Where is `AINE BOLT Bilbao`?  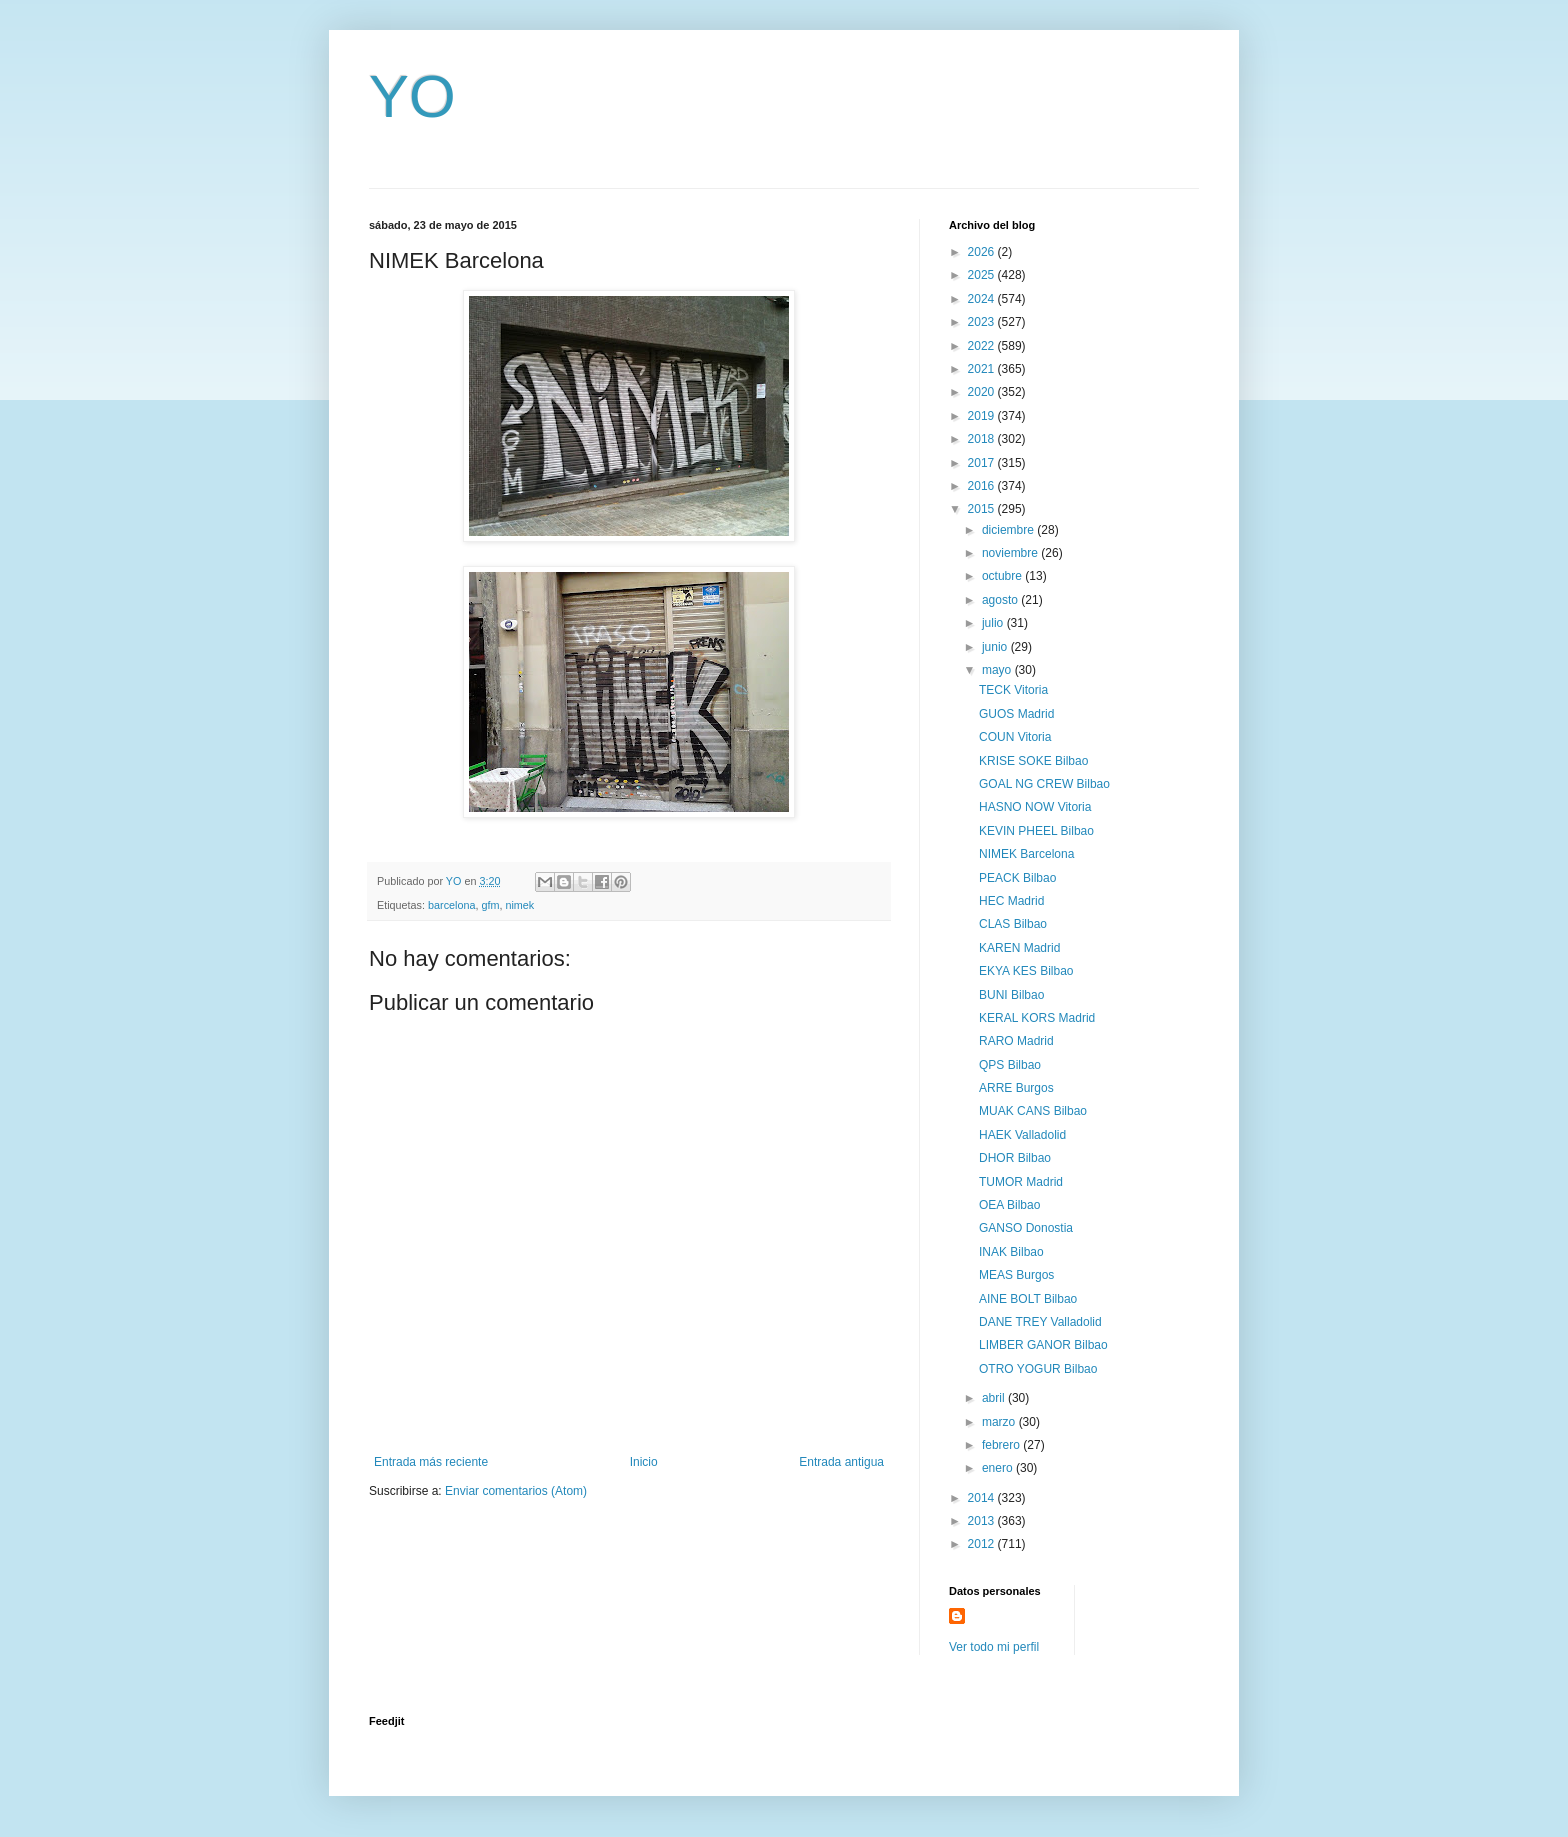
AINE BOLT Bilbao is located at coordinates (1028, 1299).